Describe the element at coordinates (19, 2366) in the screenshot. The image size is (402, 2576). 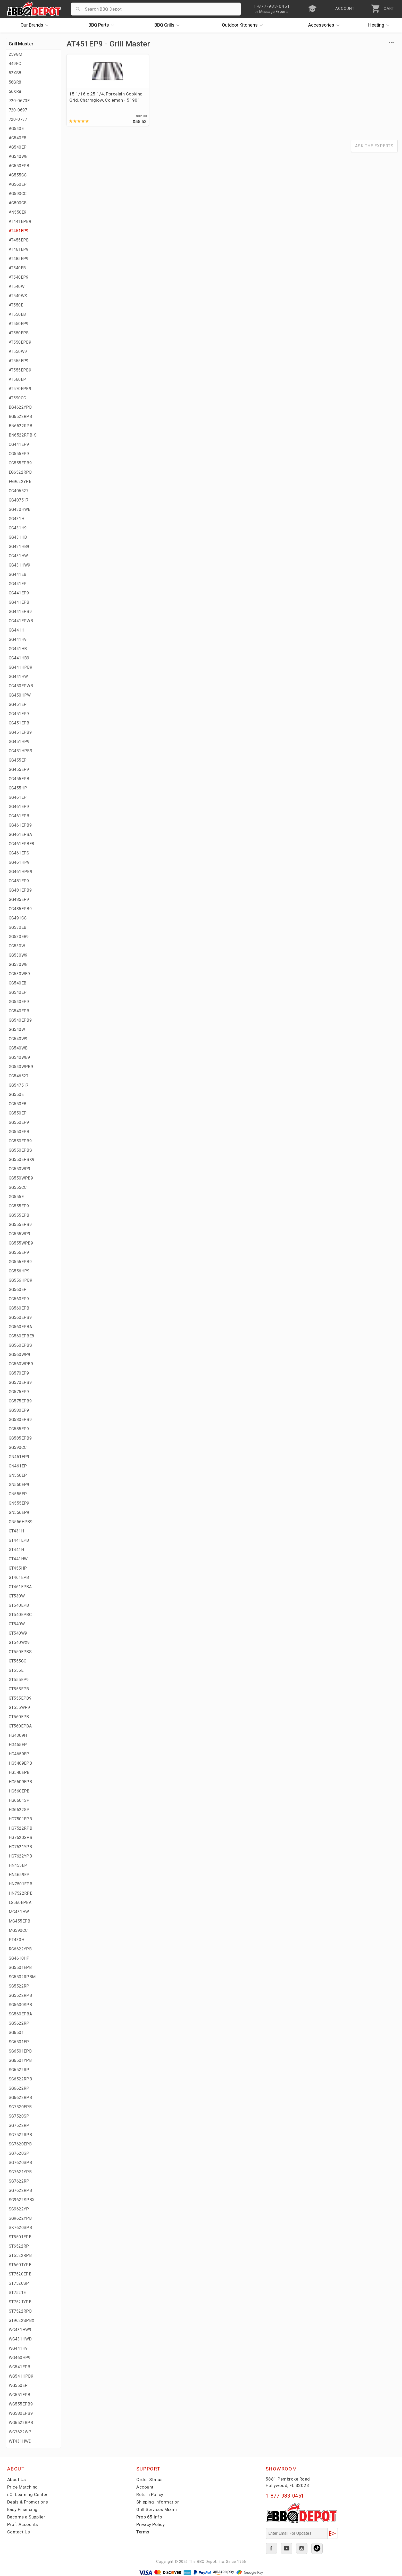
I see `WG541EPB` at that location.